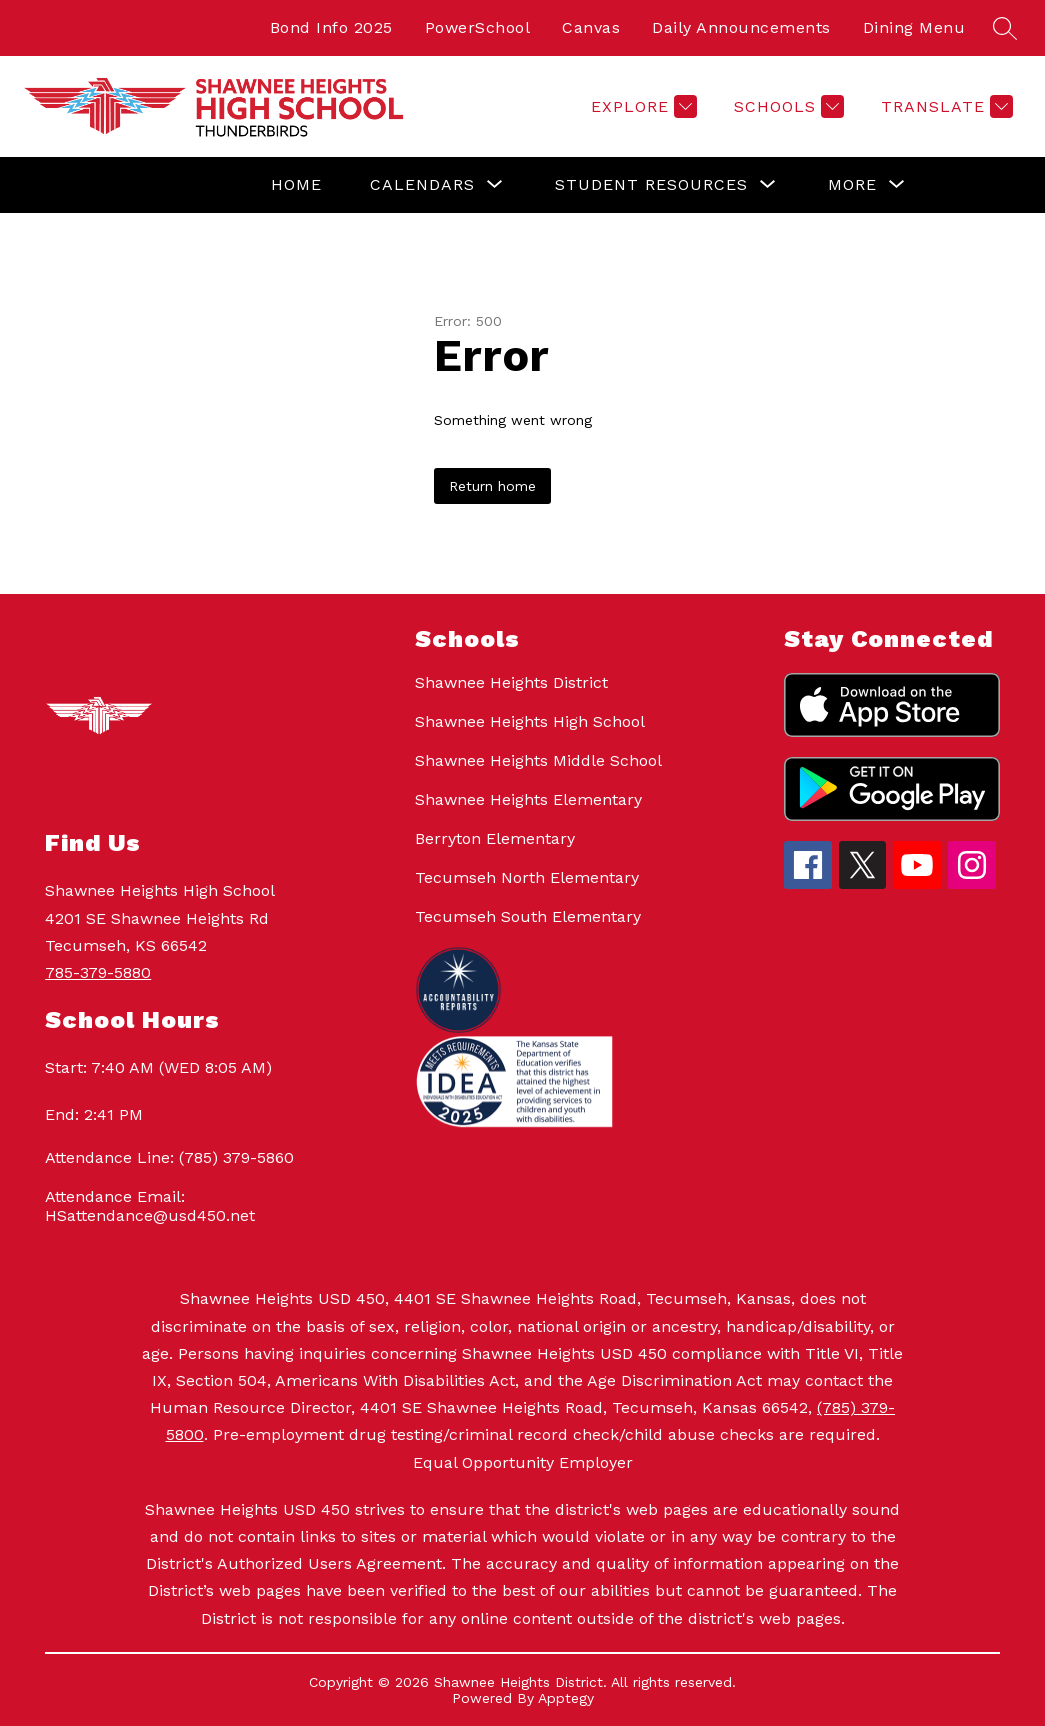 This screenshot has height=1726, width=1045. Describe the element at coordinates (591, 27) in the screenshot. I see `Canvas` at that location.